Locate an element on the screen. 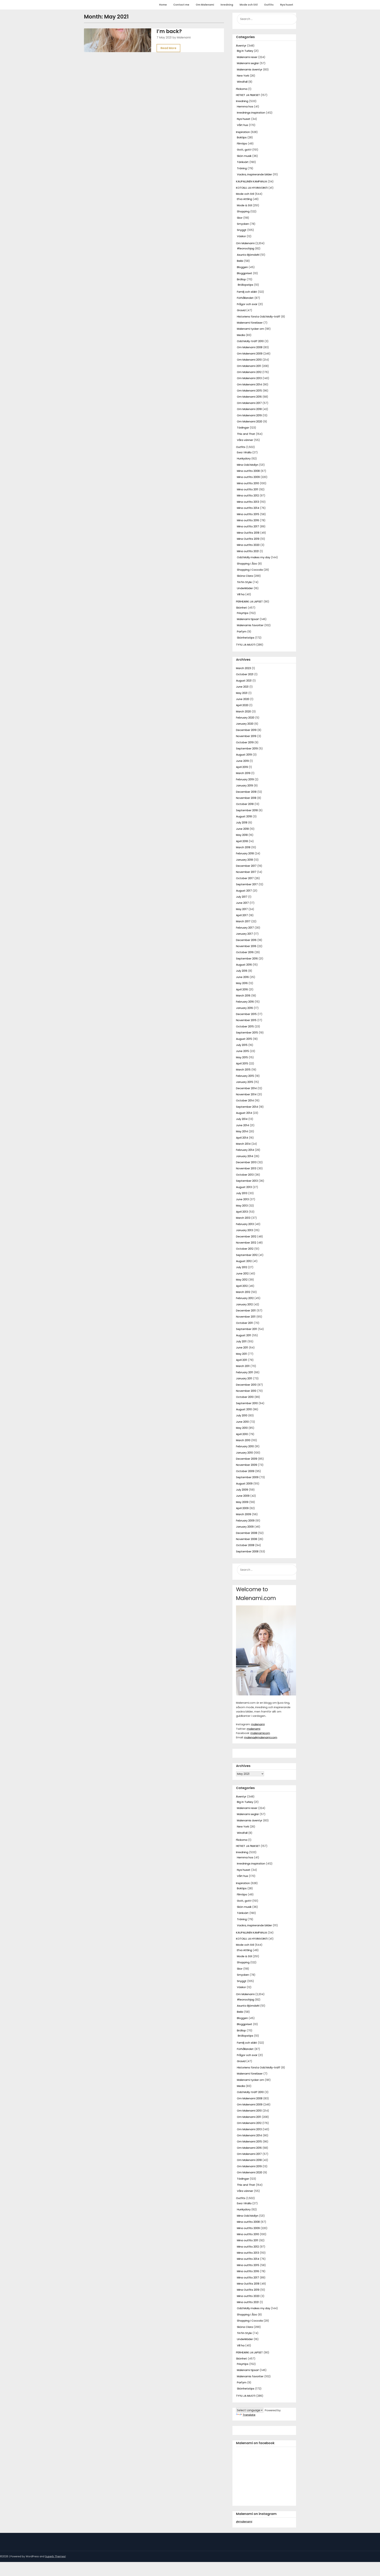  March 2014 is located at coordinates (243, 1144).